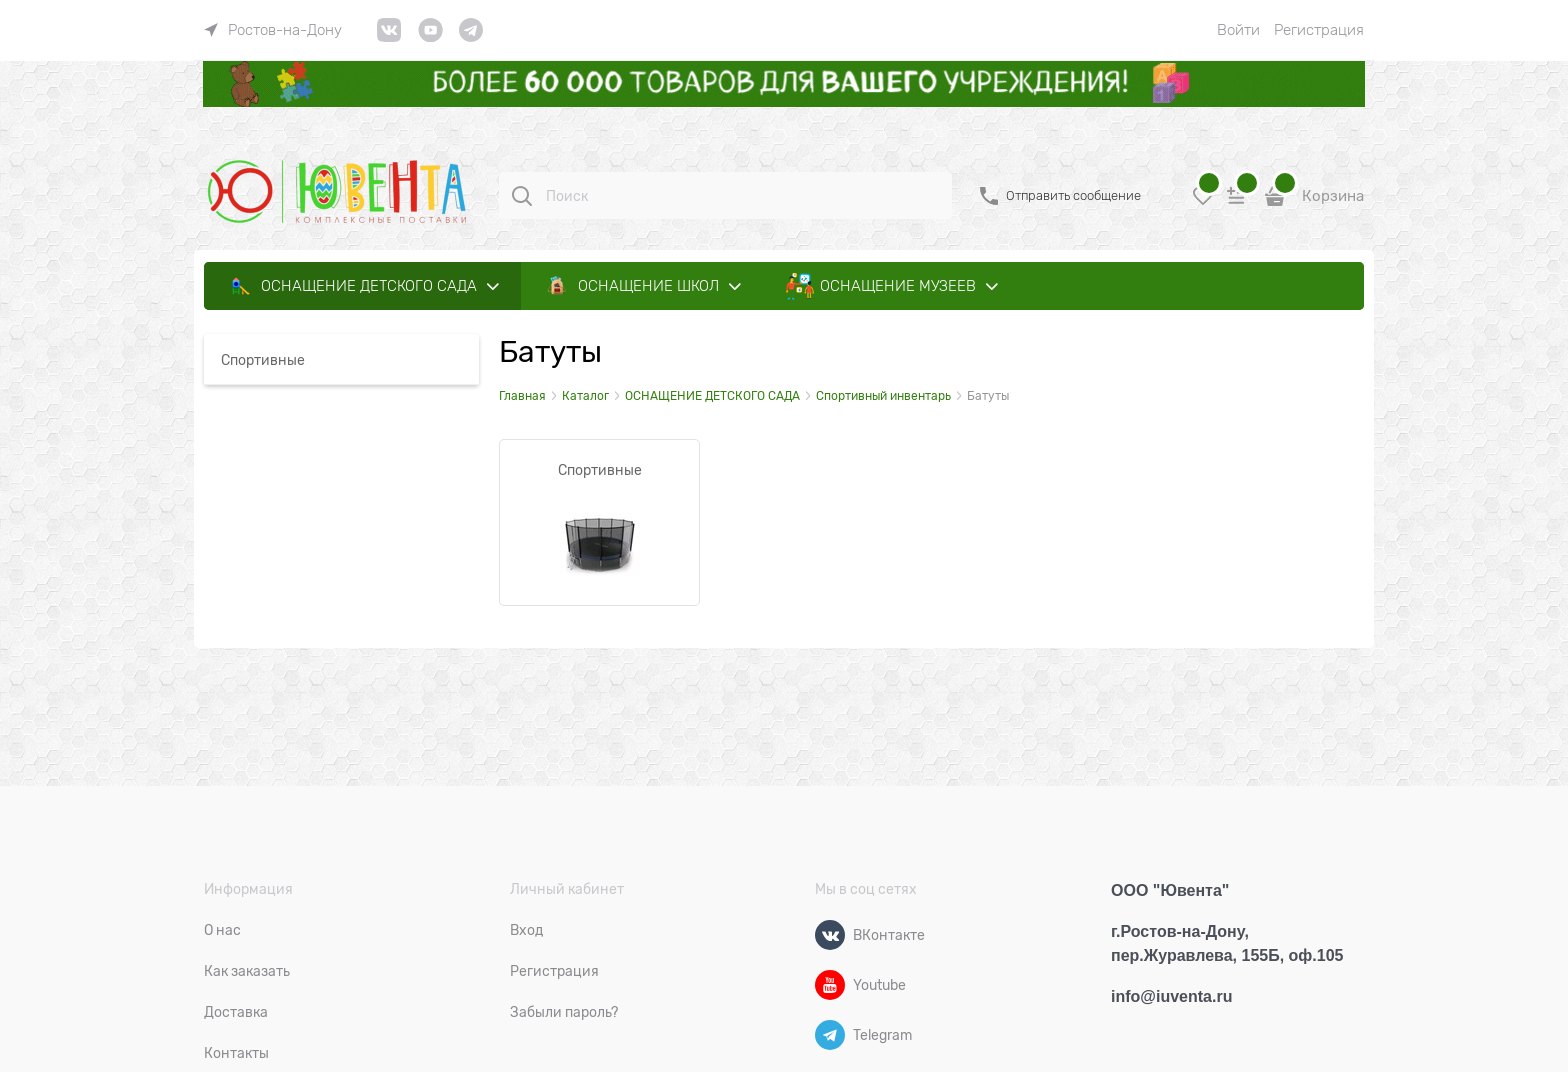 This screenshot has width=1568, height=1072. Describe the element at coordinates (1073, 195) in the screenshot. I see `Отправить сообщение` at that location.